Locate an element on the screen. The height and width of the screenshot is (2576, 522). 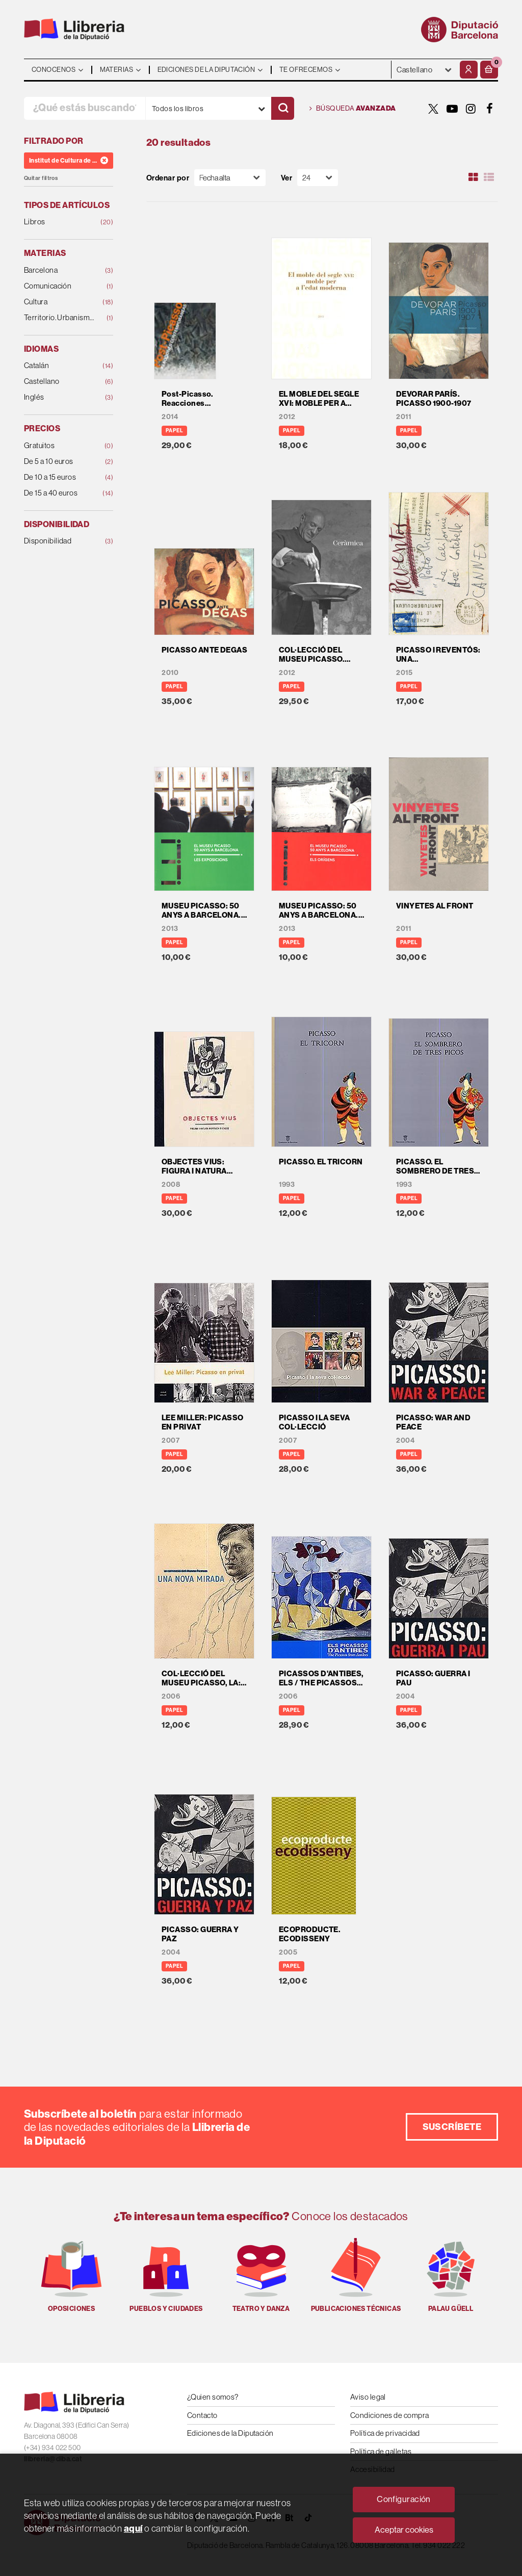
Quitar filtros is located at coordinates (41, 178).